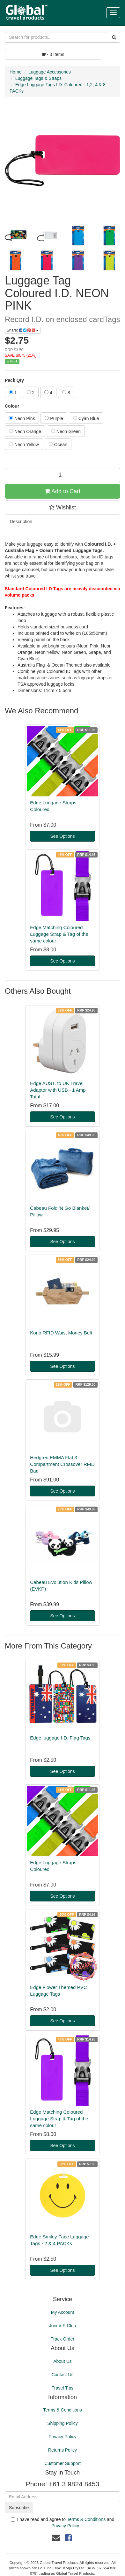  What do you see at coordinates (62, 2436) in the screenshot?
I see `Privacy Policy` at bounding box center [62, 2436].